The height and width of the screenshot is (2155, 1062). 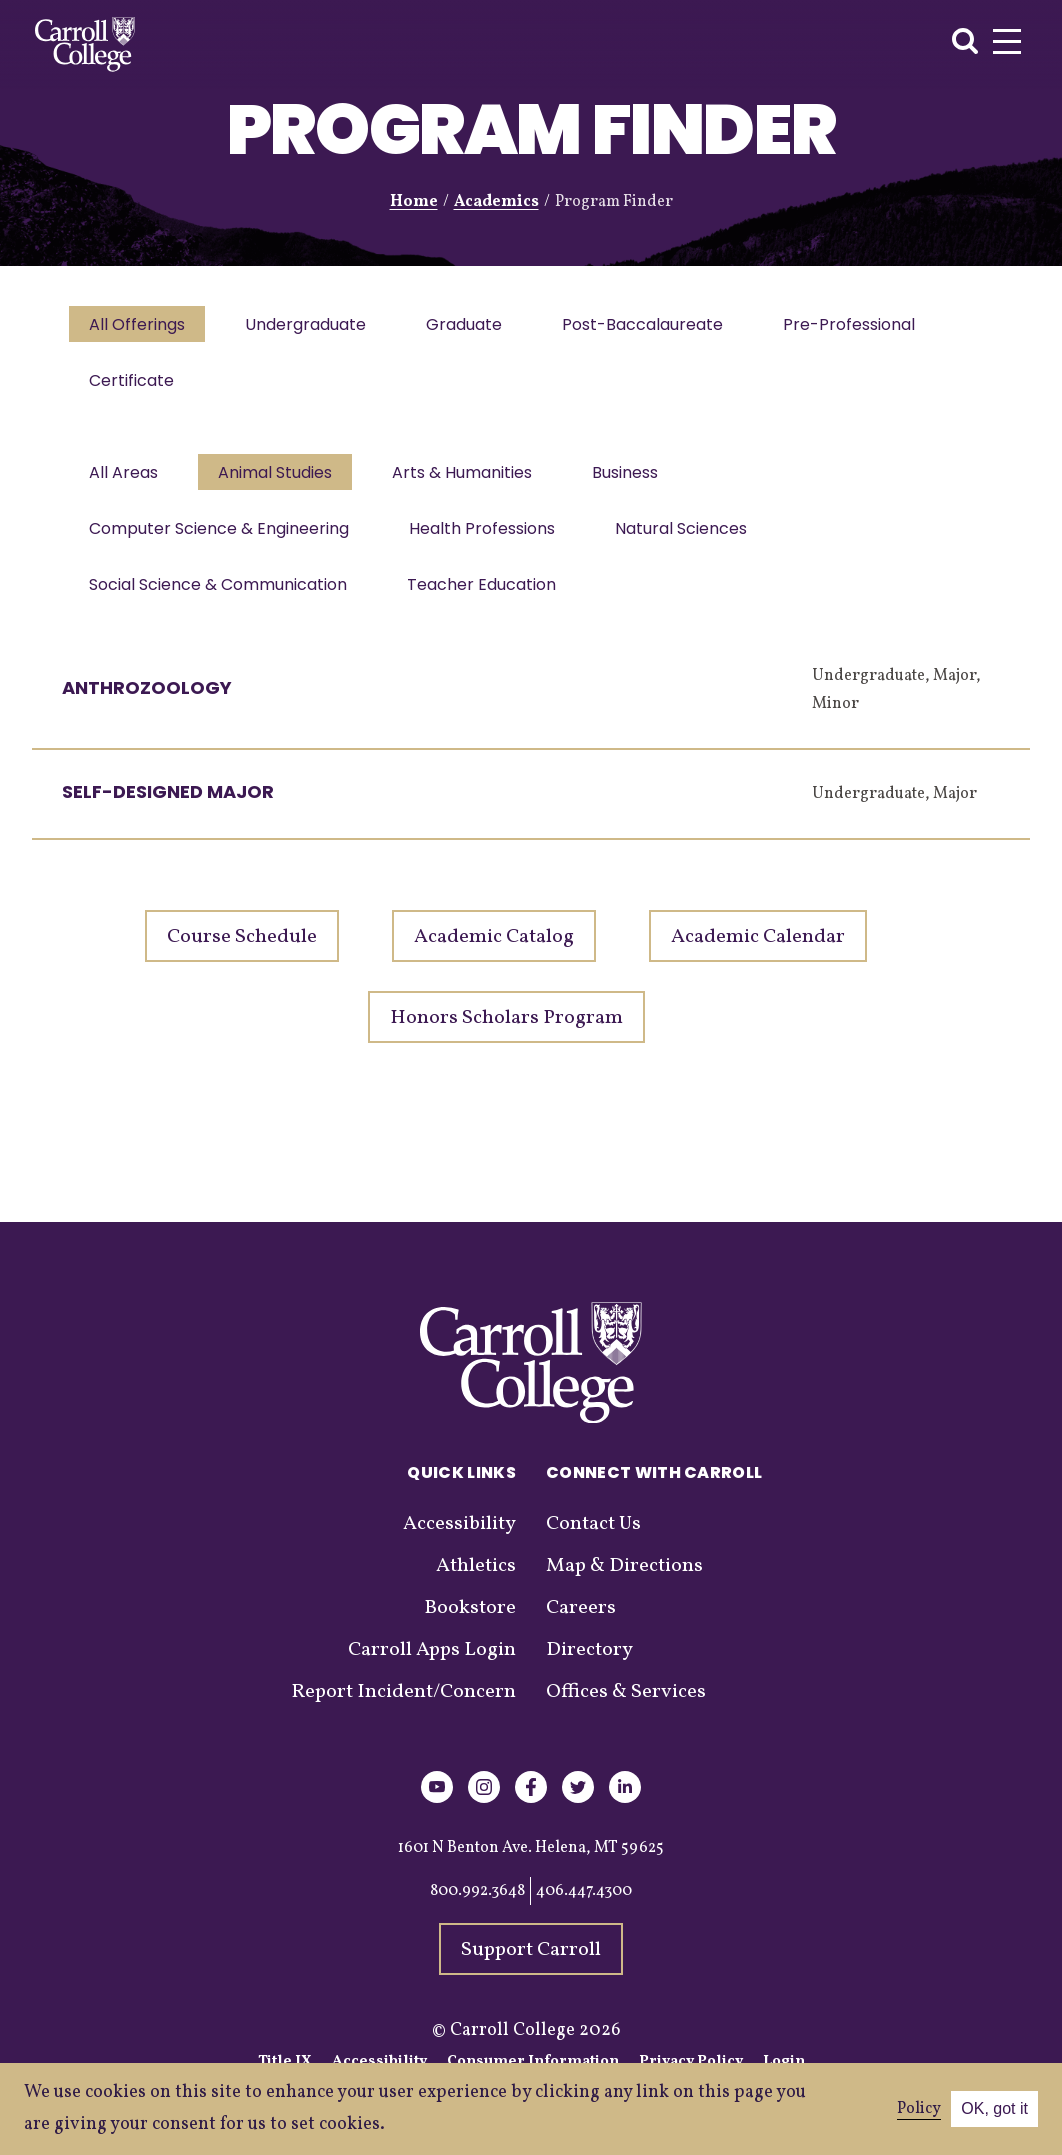 What do you see at coordinates (403, 1712) in the screenshot?
I see `Report Incident/Concern` at bounding box center [403, 1712].